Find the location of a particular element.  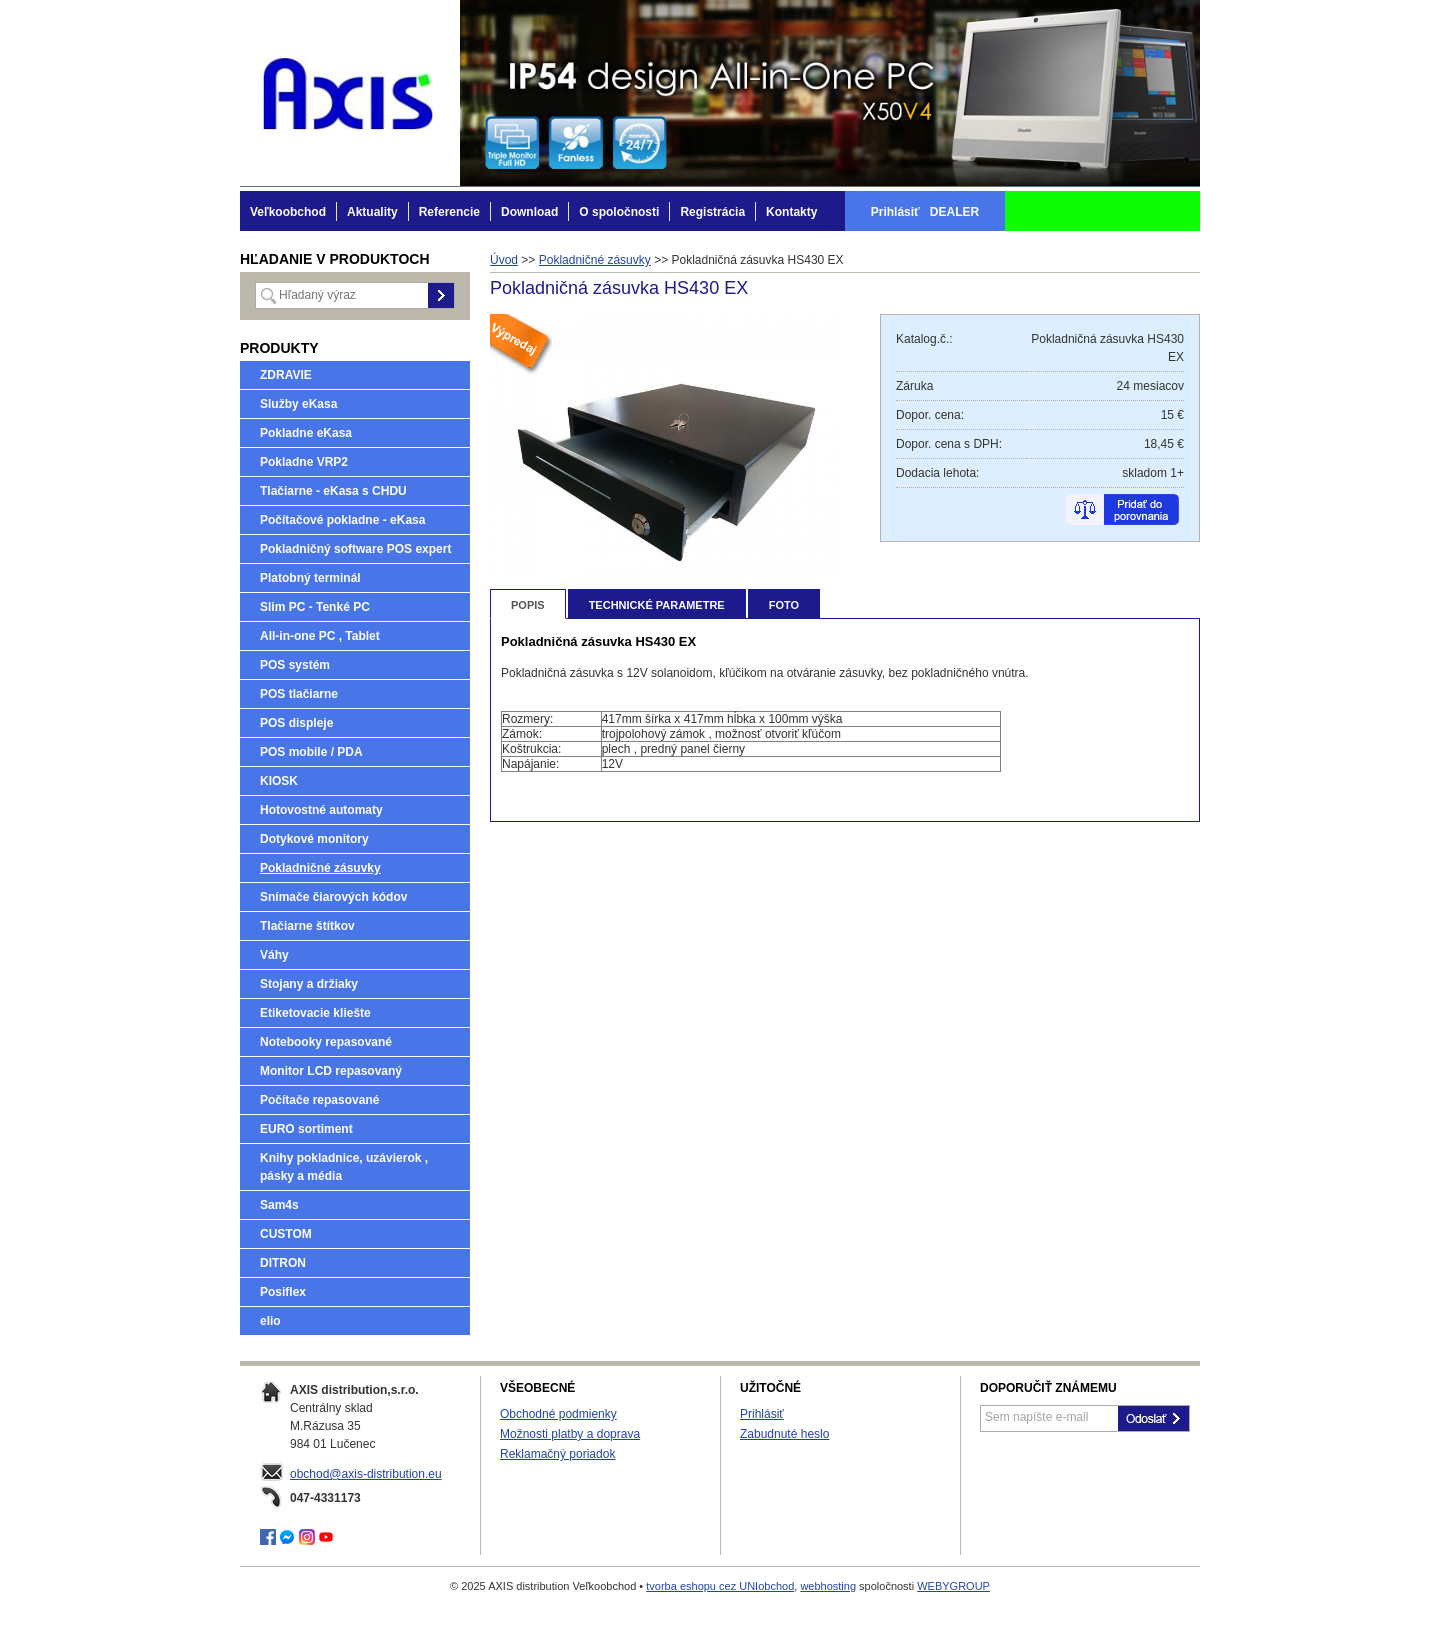

WEBYGROUP is located at coordinates (953, 1586).